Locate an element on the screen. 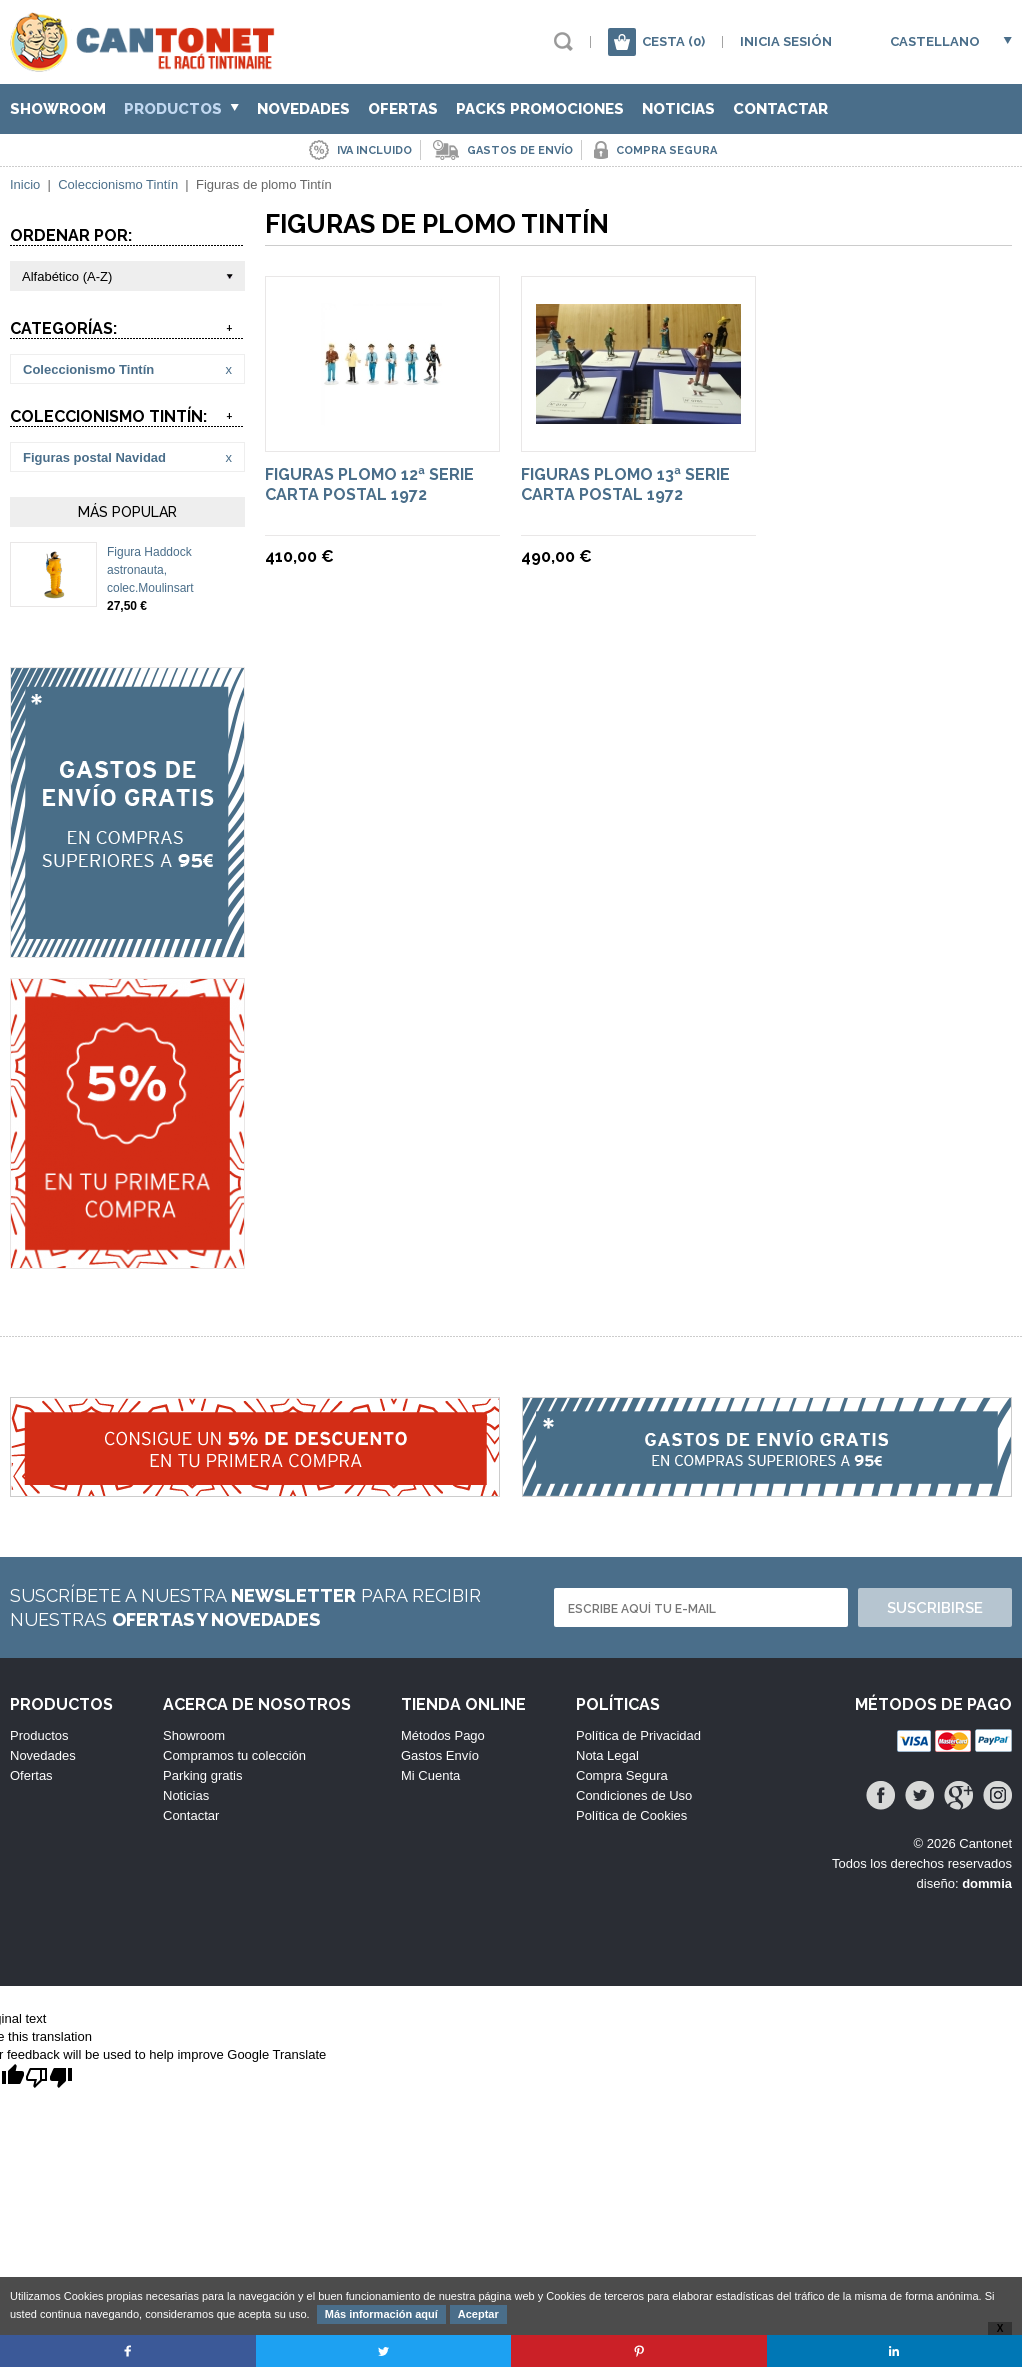 The image size is (1022, 2367). Suscribirse is located at coordinates (935, 1608).